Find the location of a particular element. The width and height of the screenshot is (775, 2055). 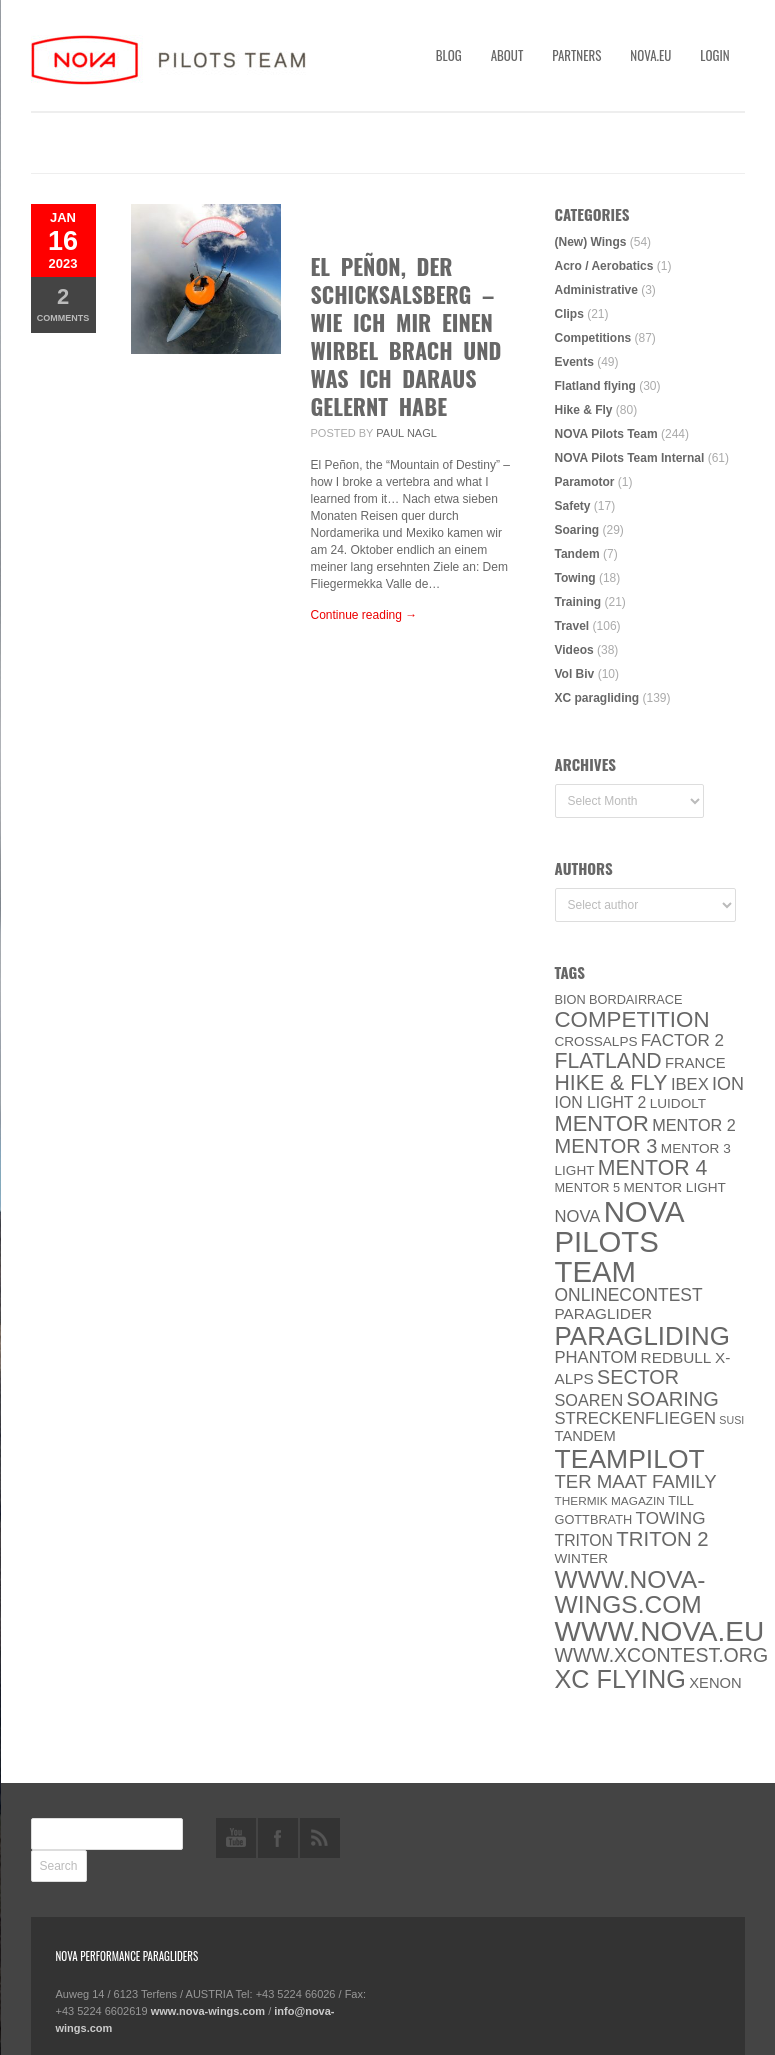

ION [ION (16 items)] is located at coordinates (728, 1084).